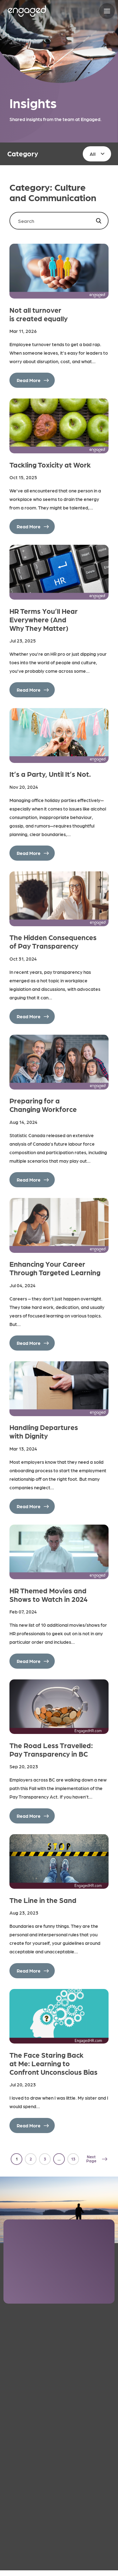 The width and height of the screenshot is (118, 2576). I want to click on Preparing for a Changing Workforce, so click(43, 1104).